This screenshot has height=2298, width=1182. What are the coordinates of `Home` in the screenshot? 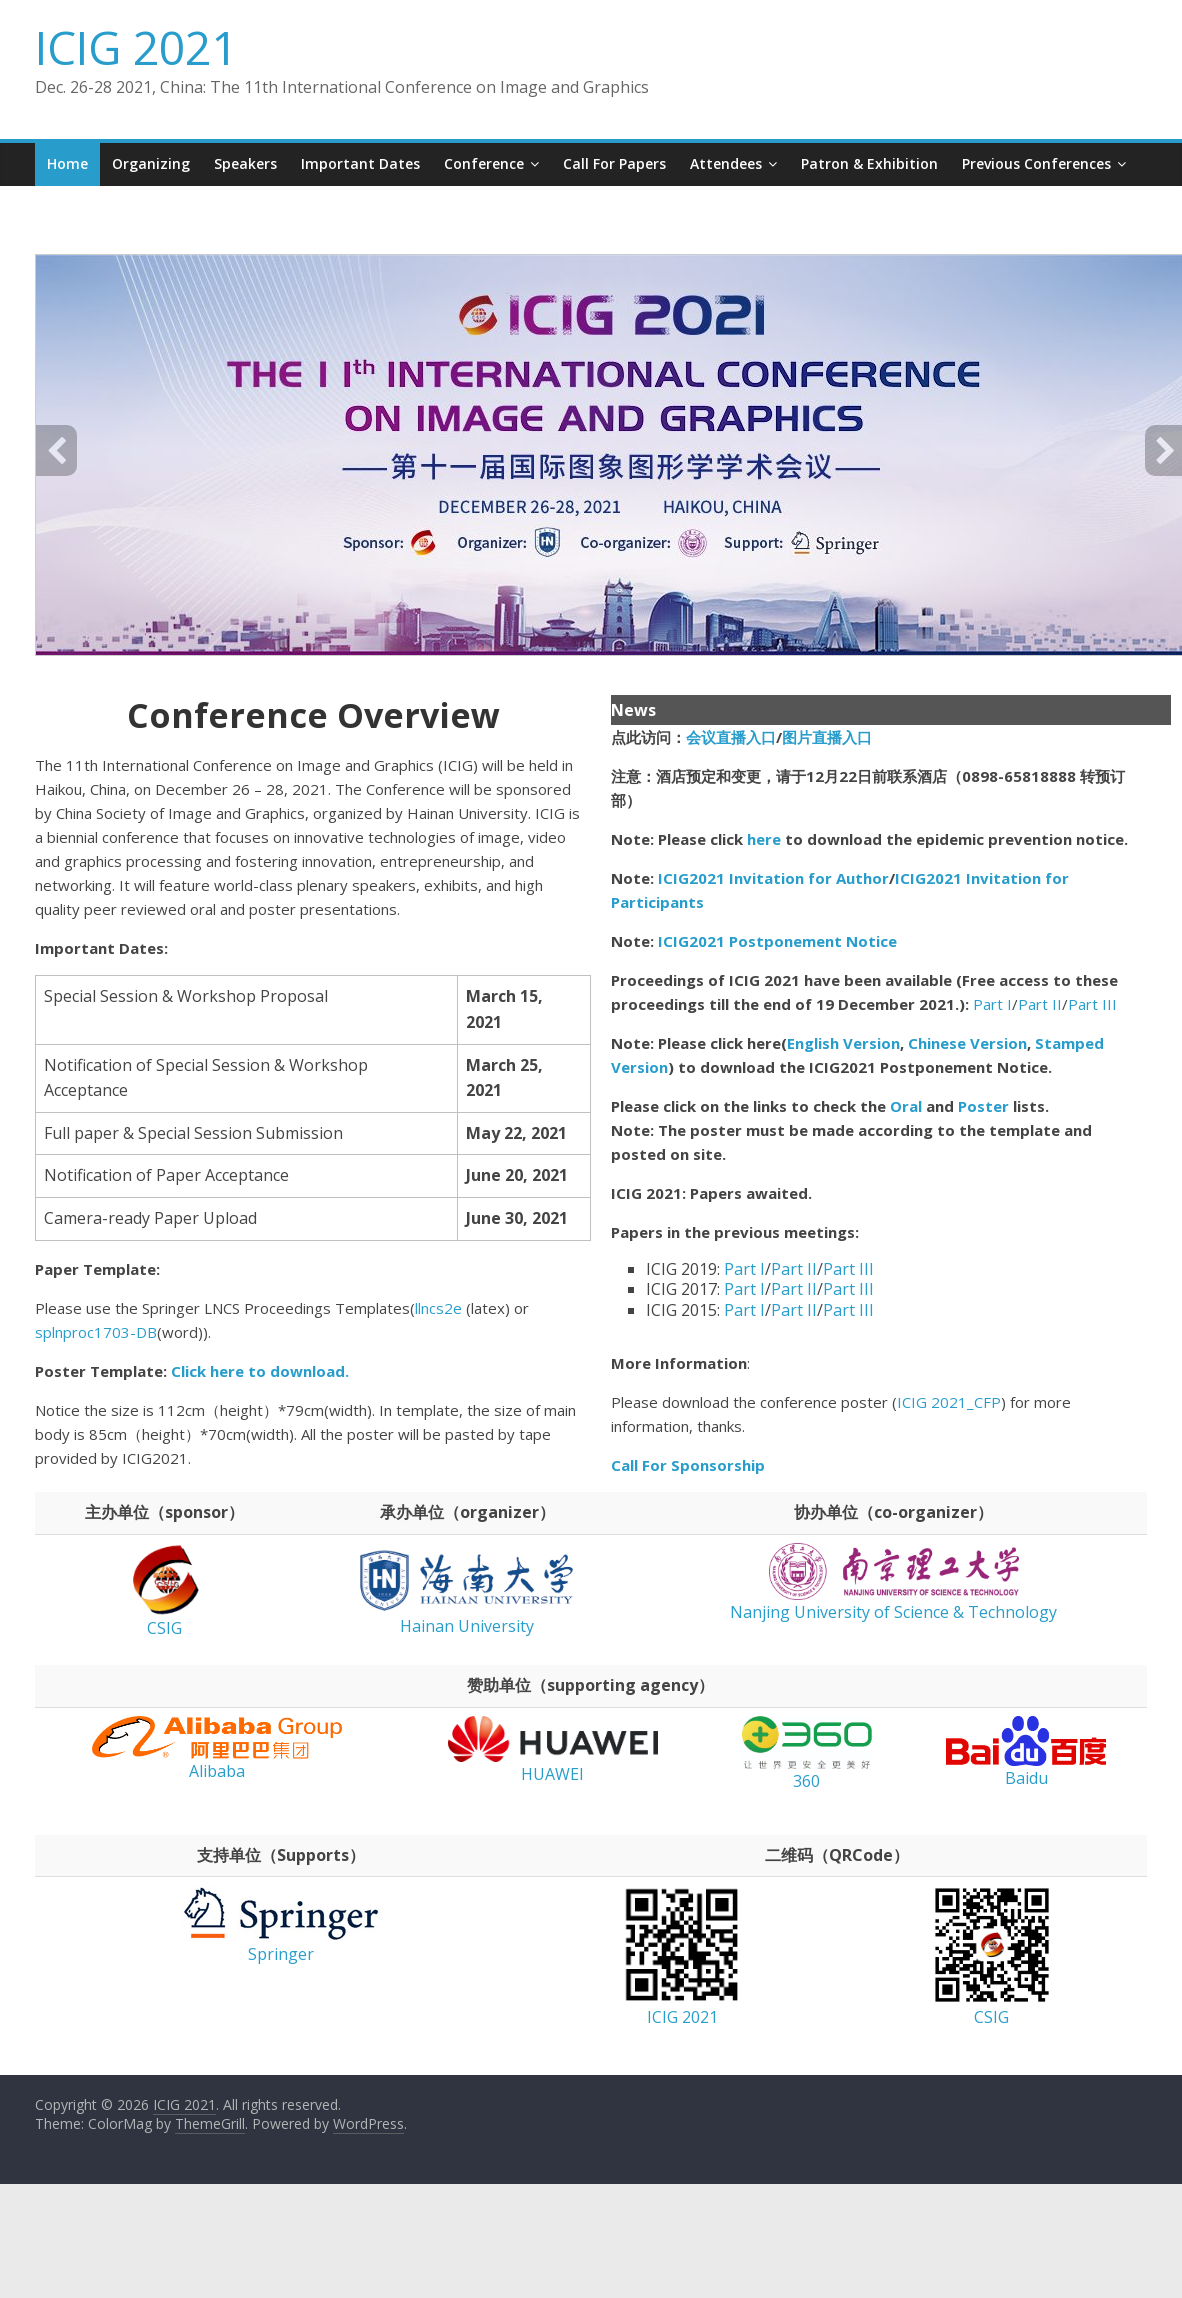 It's located at (67, 163).